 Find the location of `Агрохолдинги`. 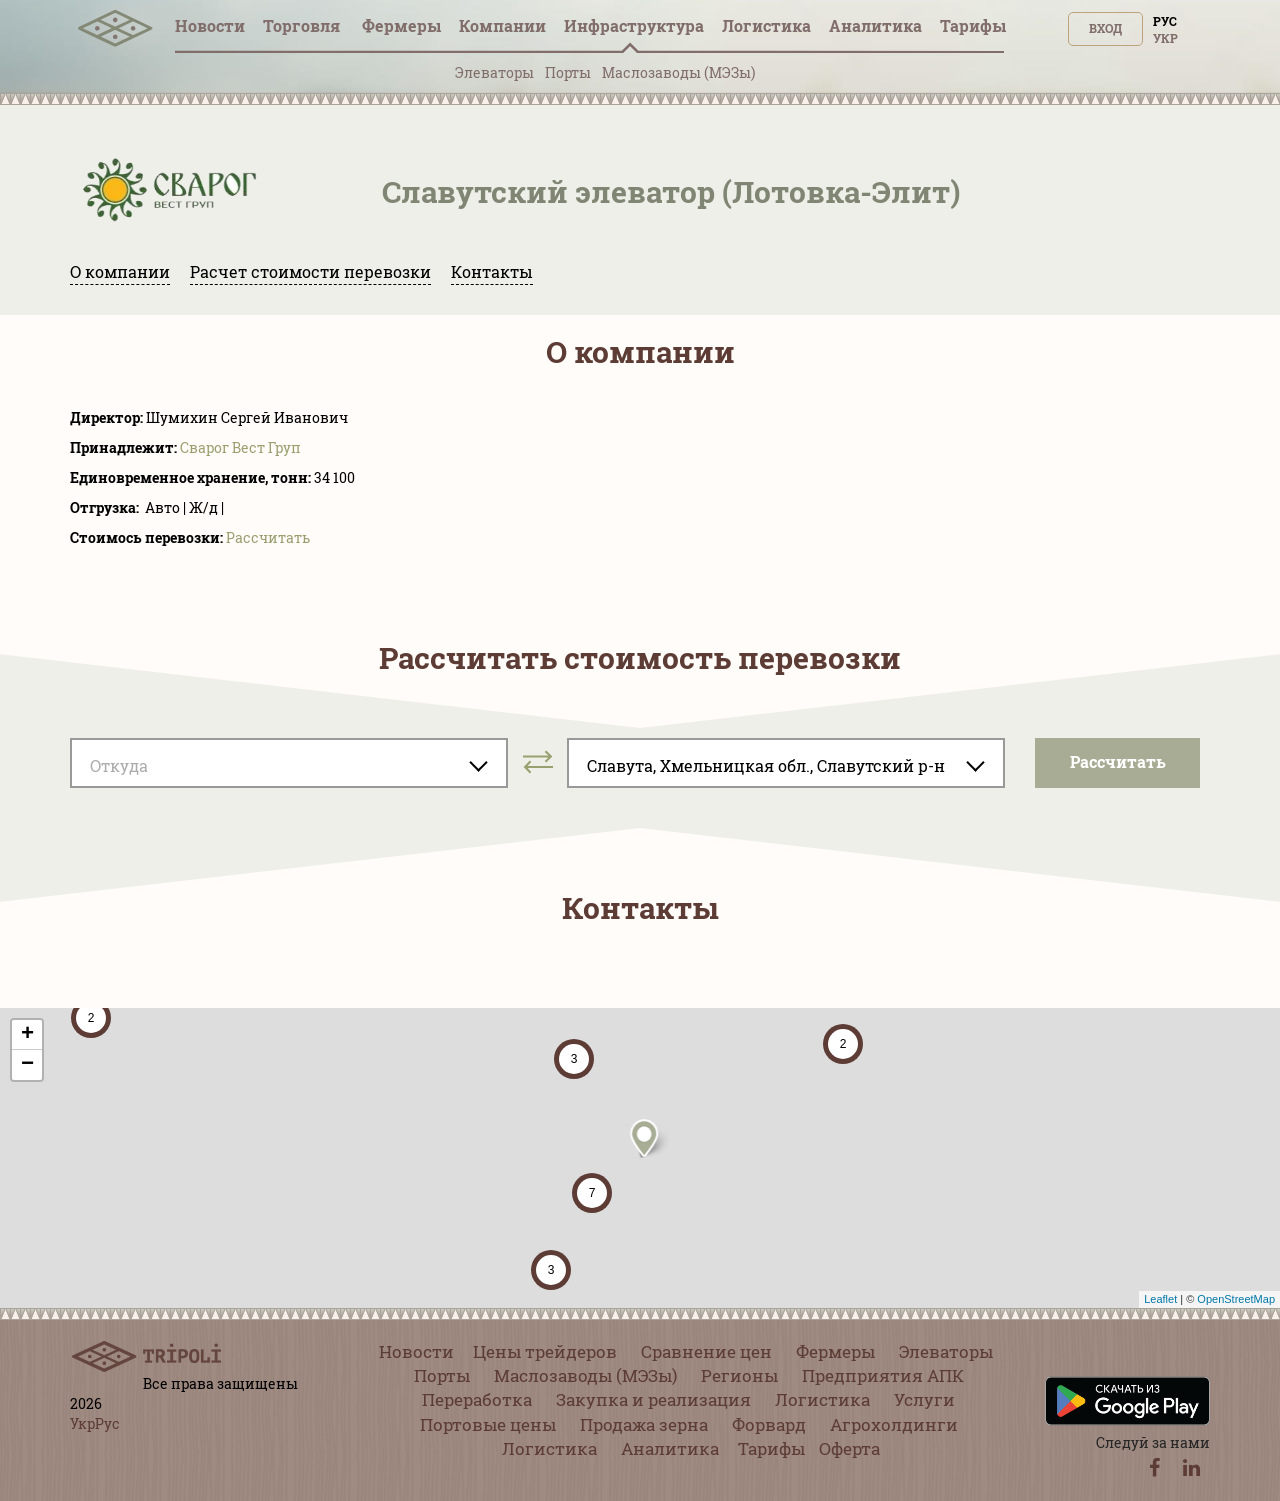

Агрохолдинги is located at coordinates (894, 1424).